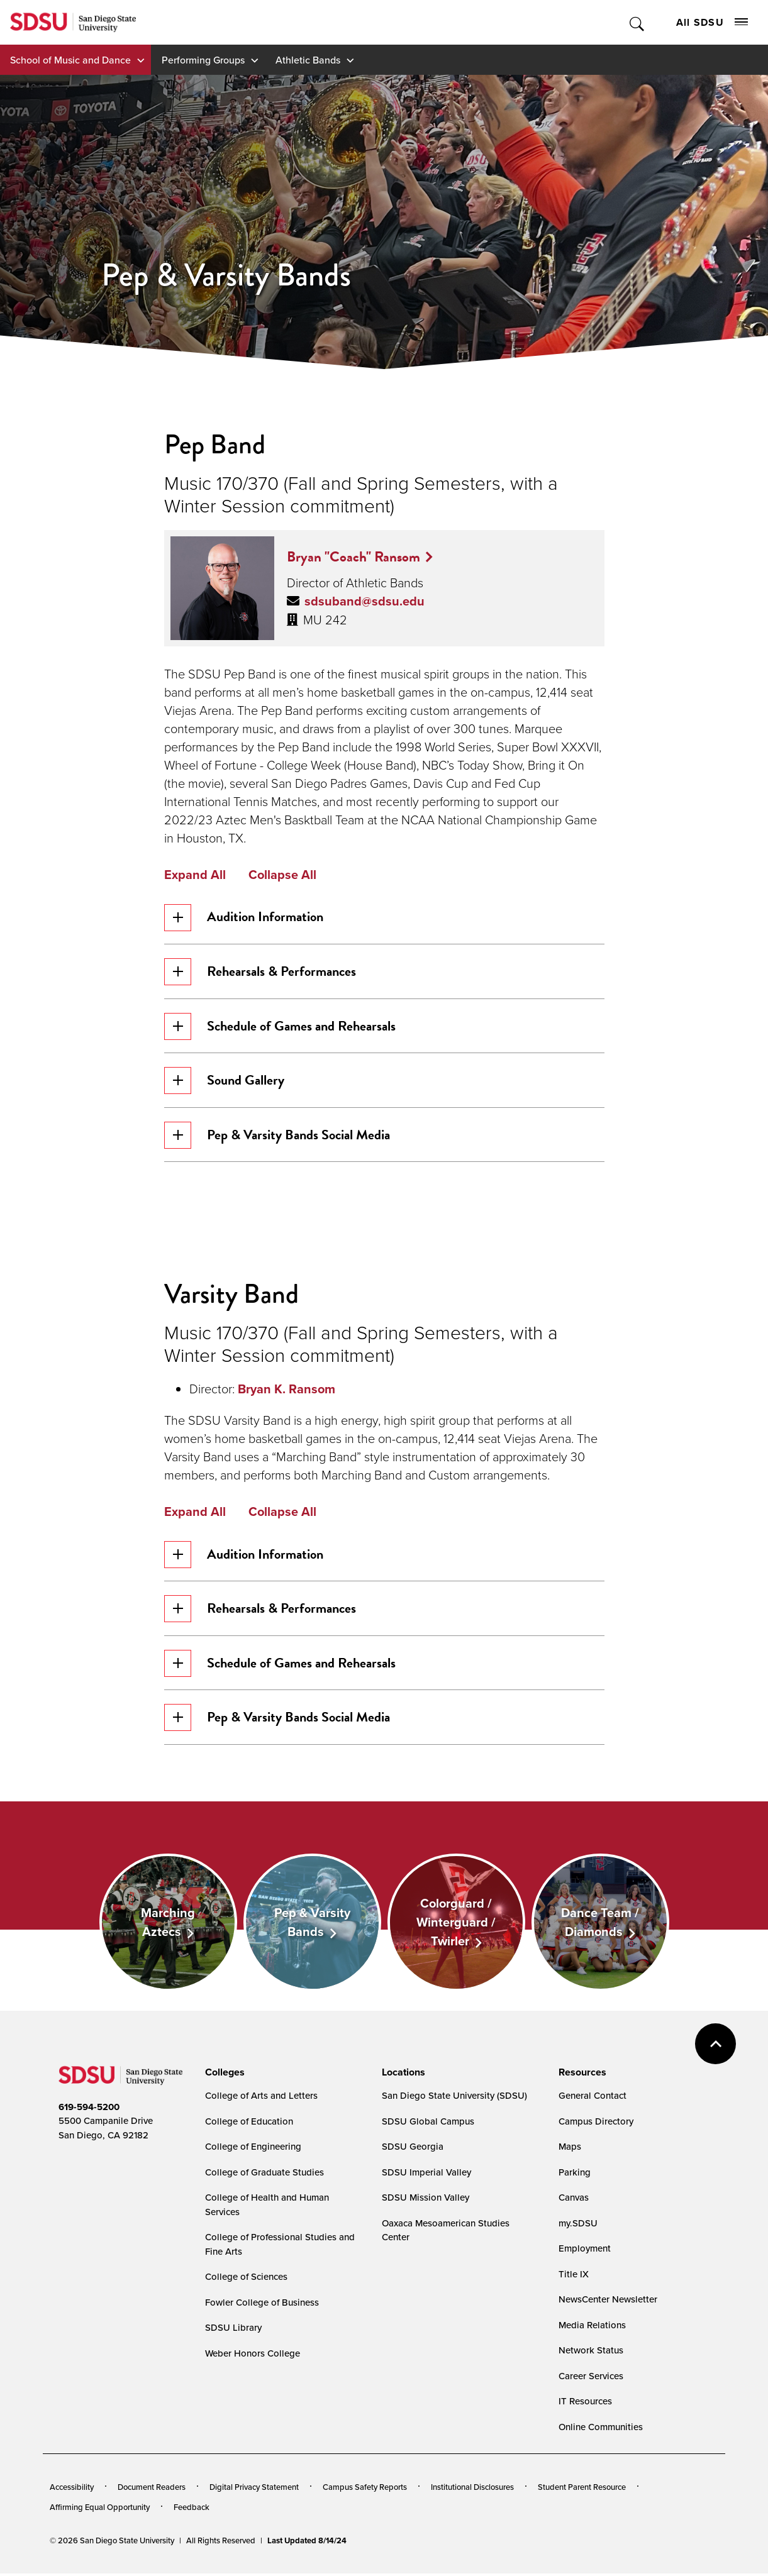 The width and height of the screenshot is (768, 2576). What do you see at coordinates (89, 2109) in the screenshot?
I see `619-594-5200` at bounding box center [89, 2109].